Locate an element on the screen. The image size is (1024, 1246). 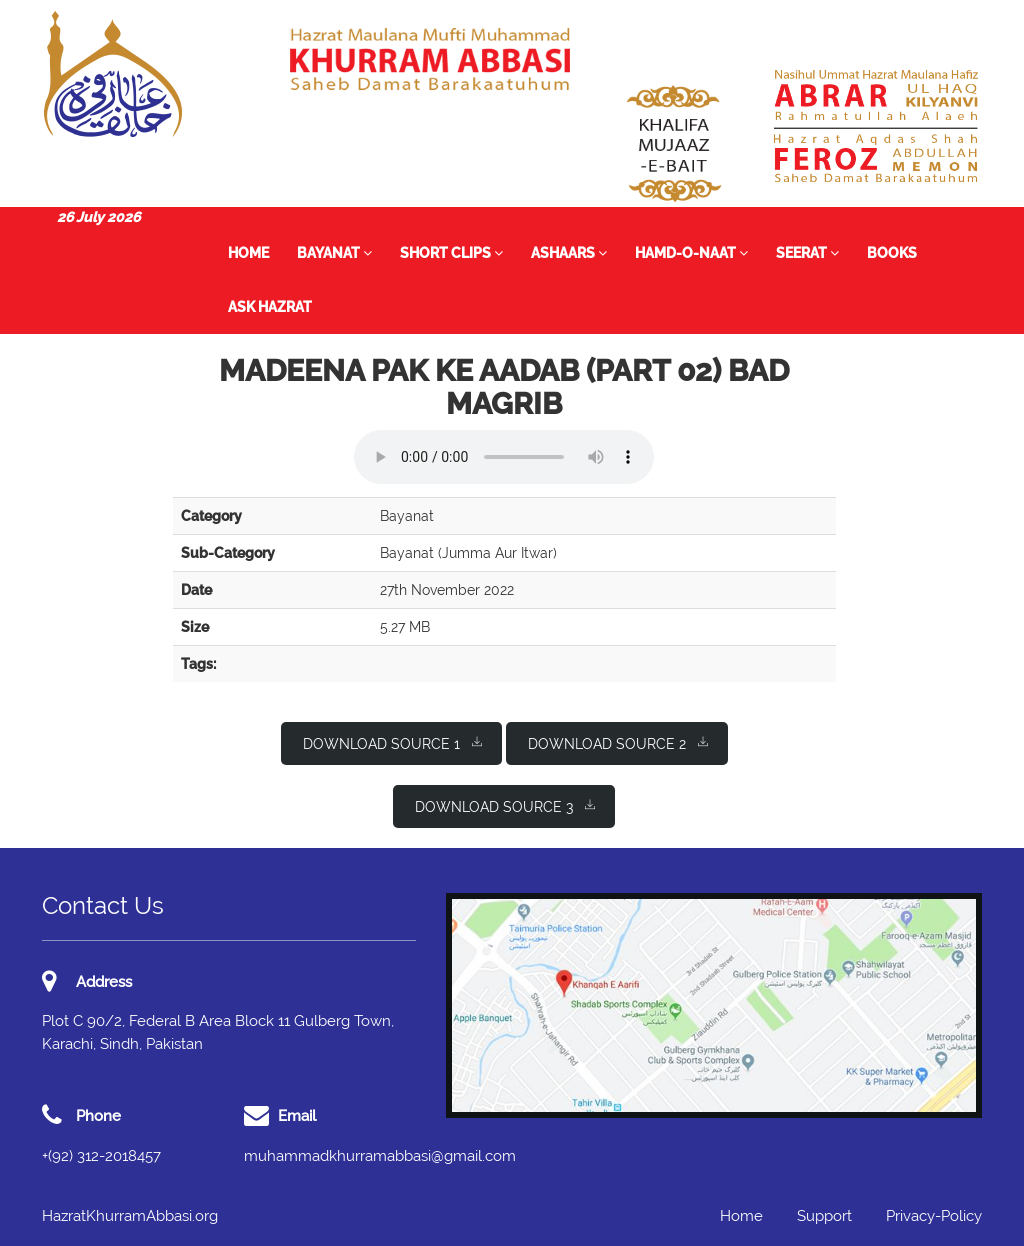
Books is located at coordinates (892, 253).